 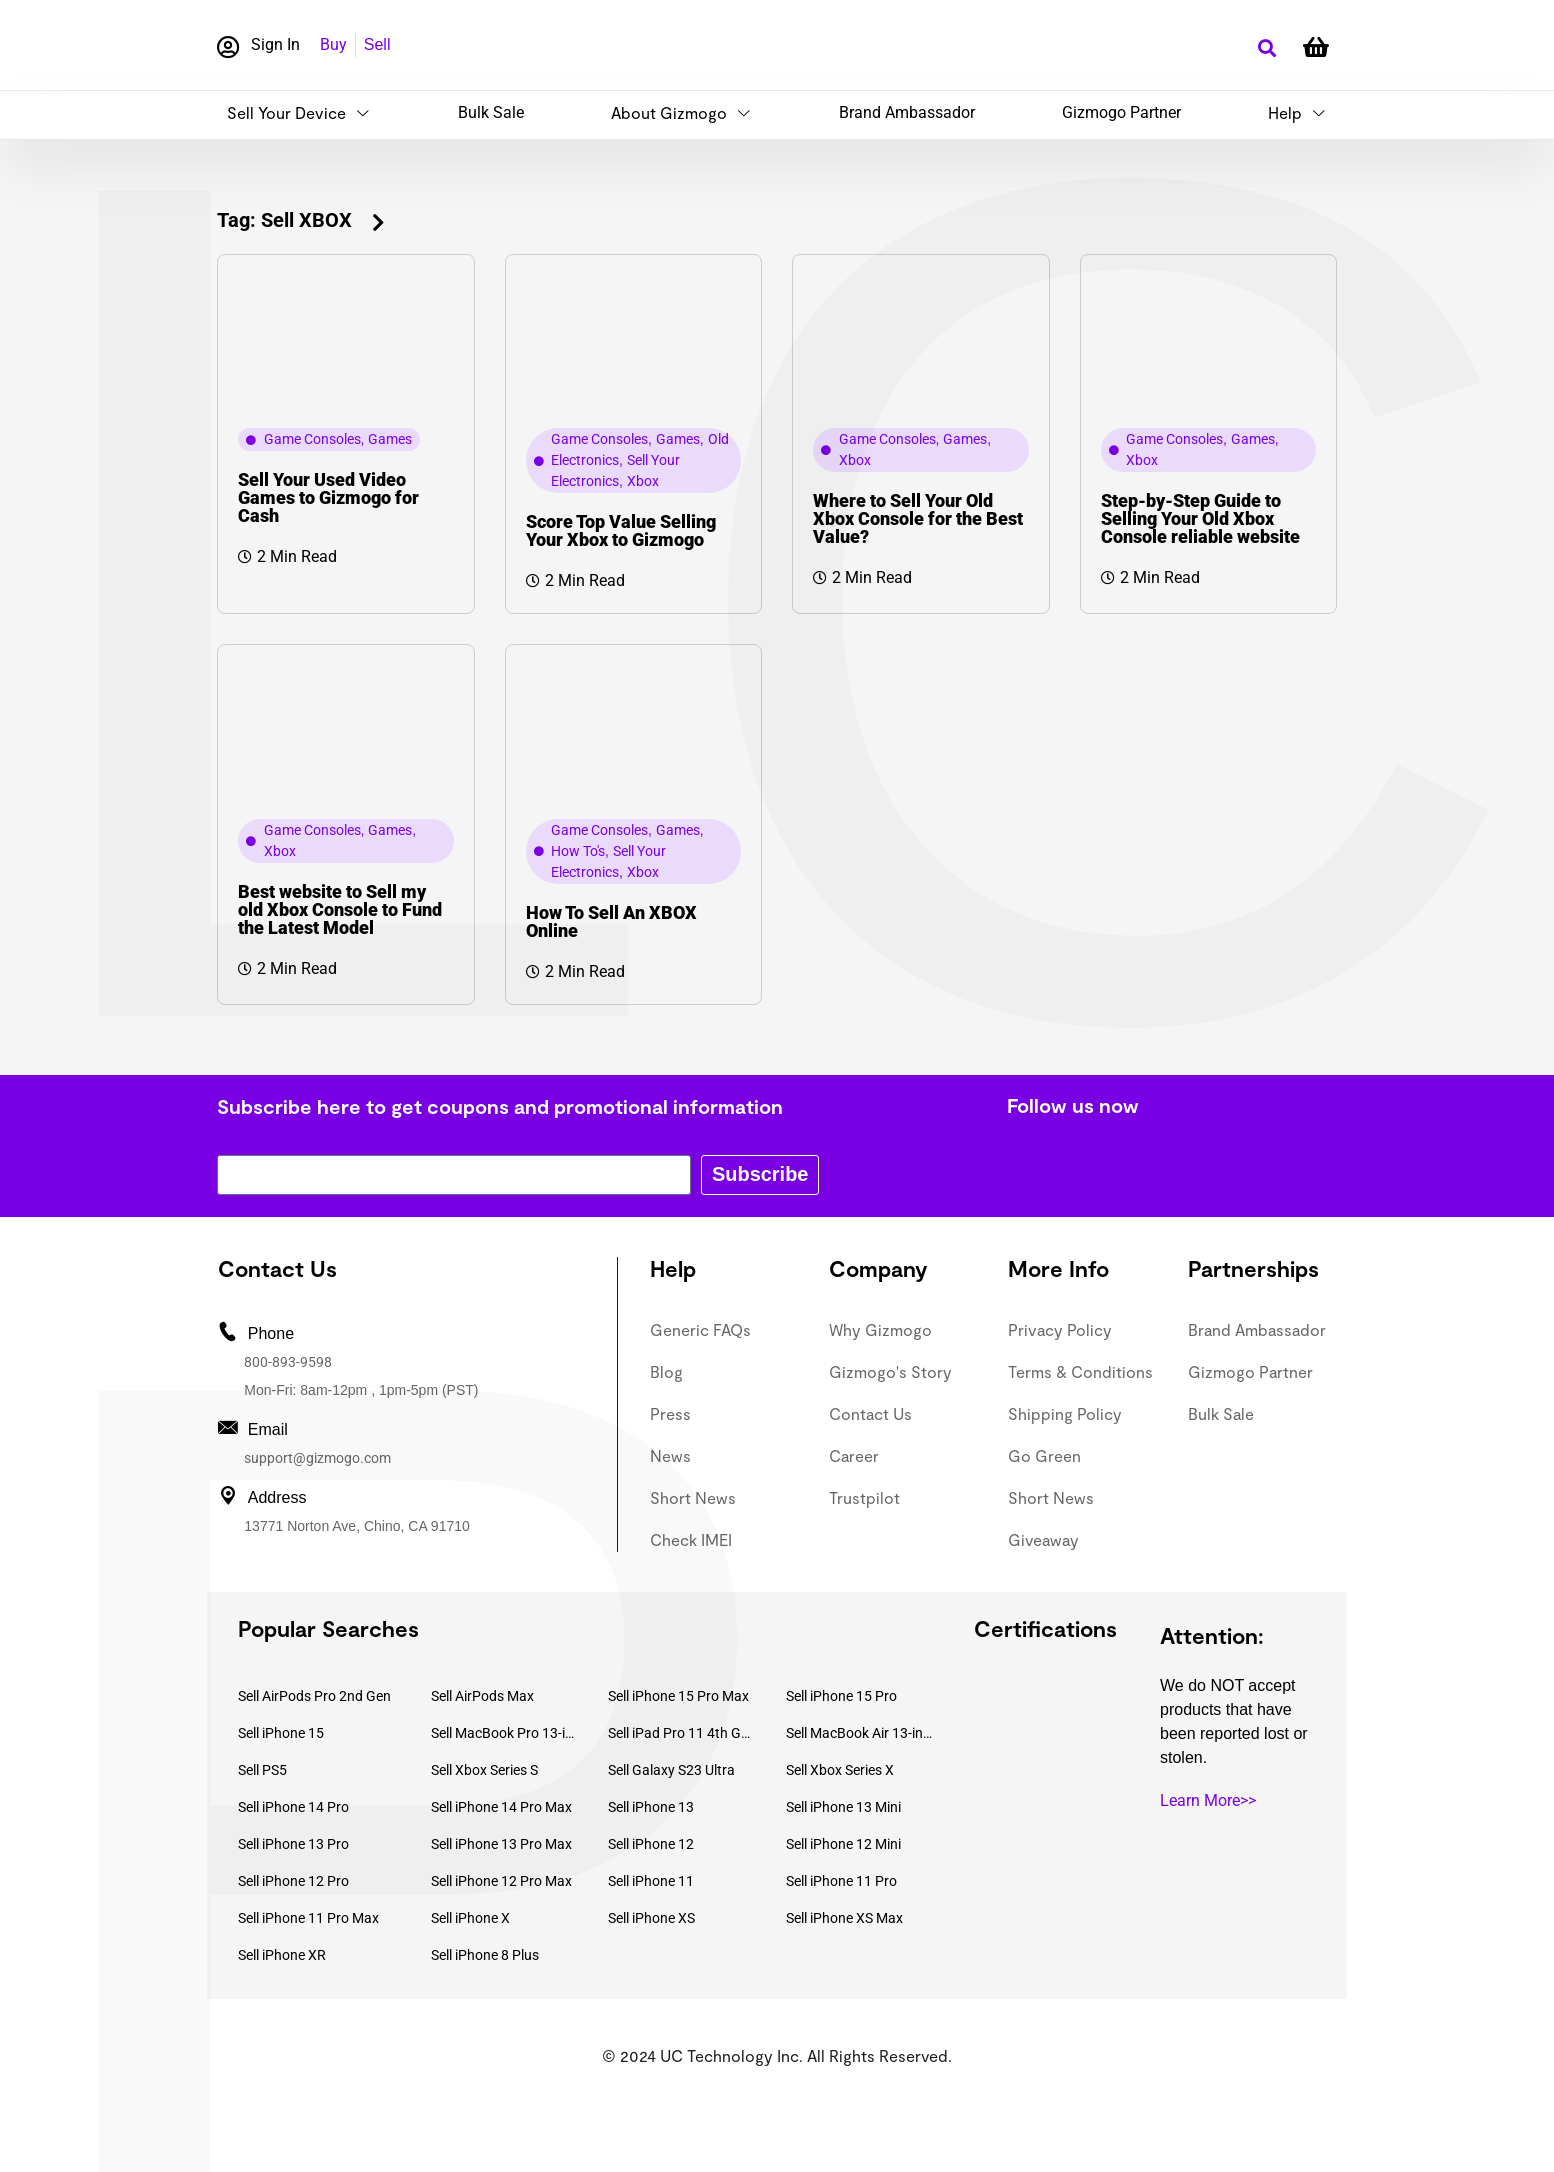 What do you see at coordinates (671, 1770) in the screenshot?
I see `Sell Galaxy S23 Ultra` at bounding box center [671, 1770].